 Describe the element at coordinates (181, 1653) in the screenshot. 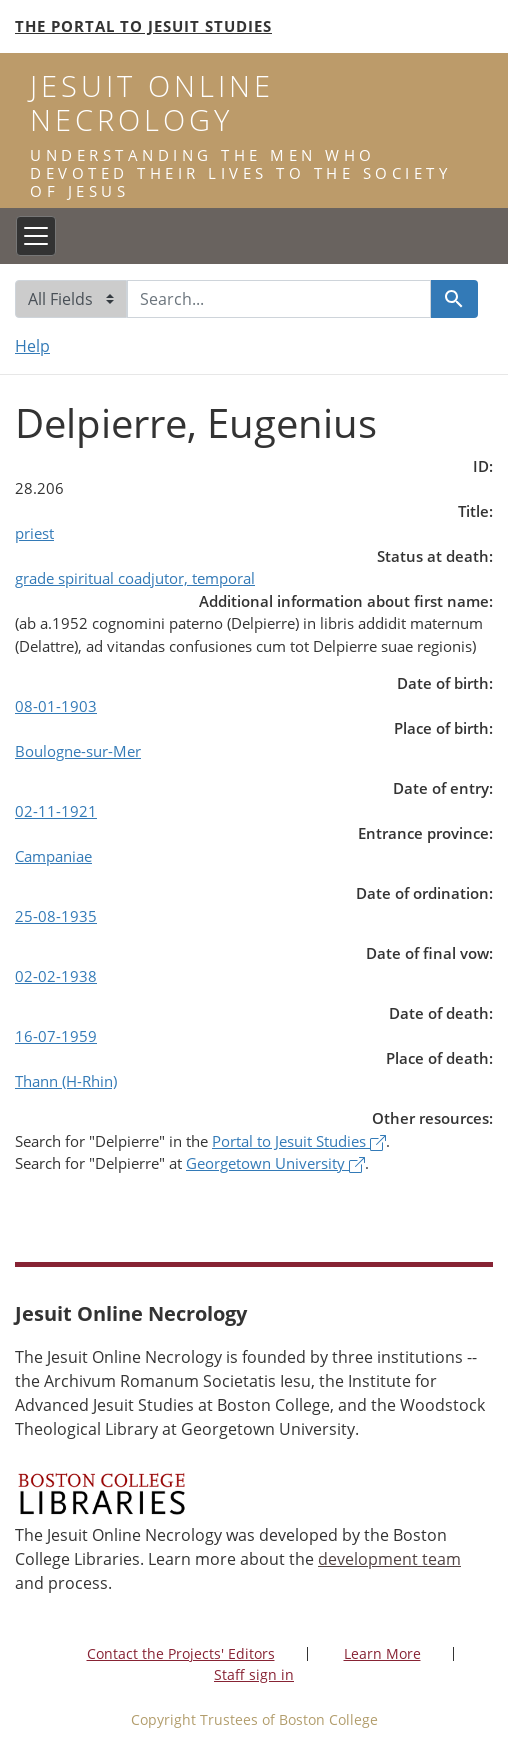

I see `Contact the Projects' Editors` at that location.